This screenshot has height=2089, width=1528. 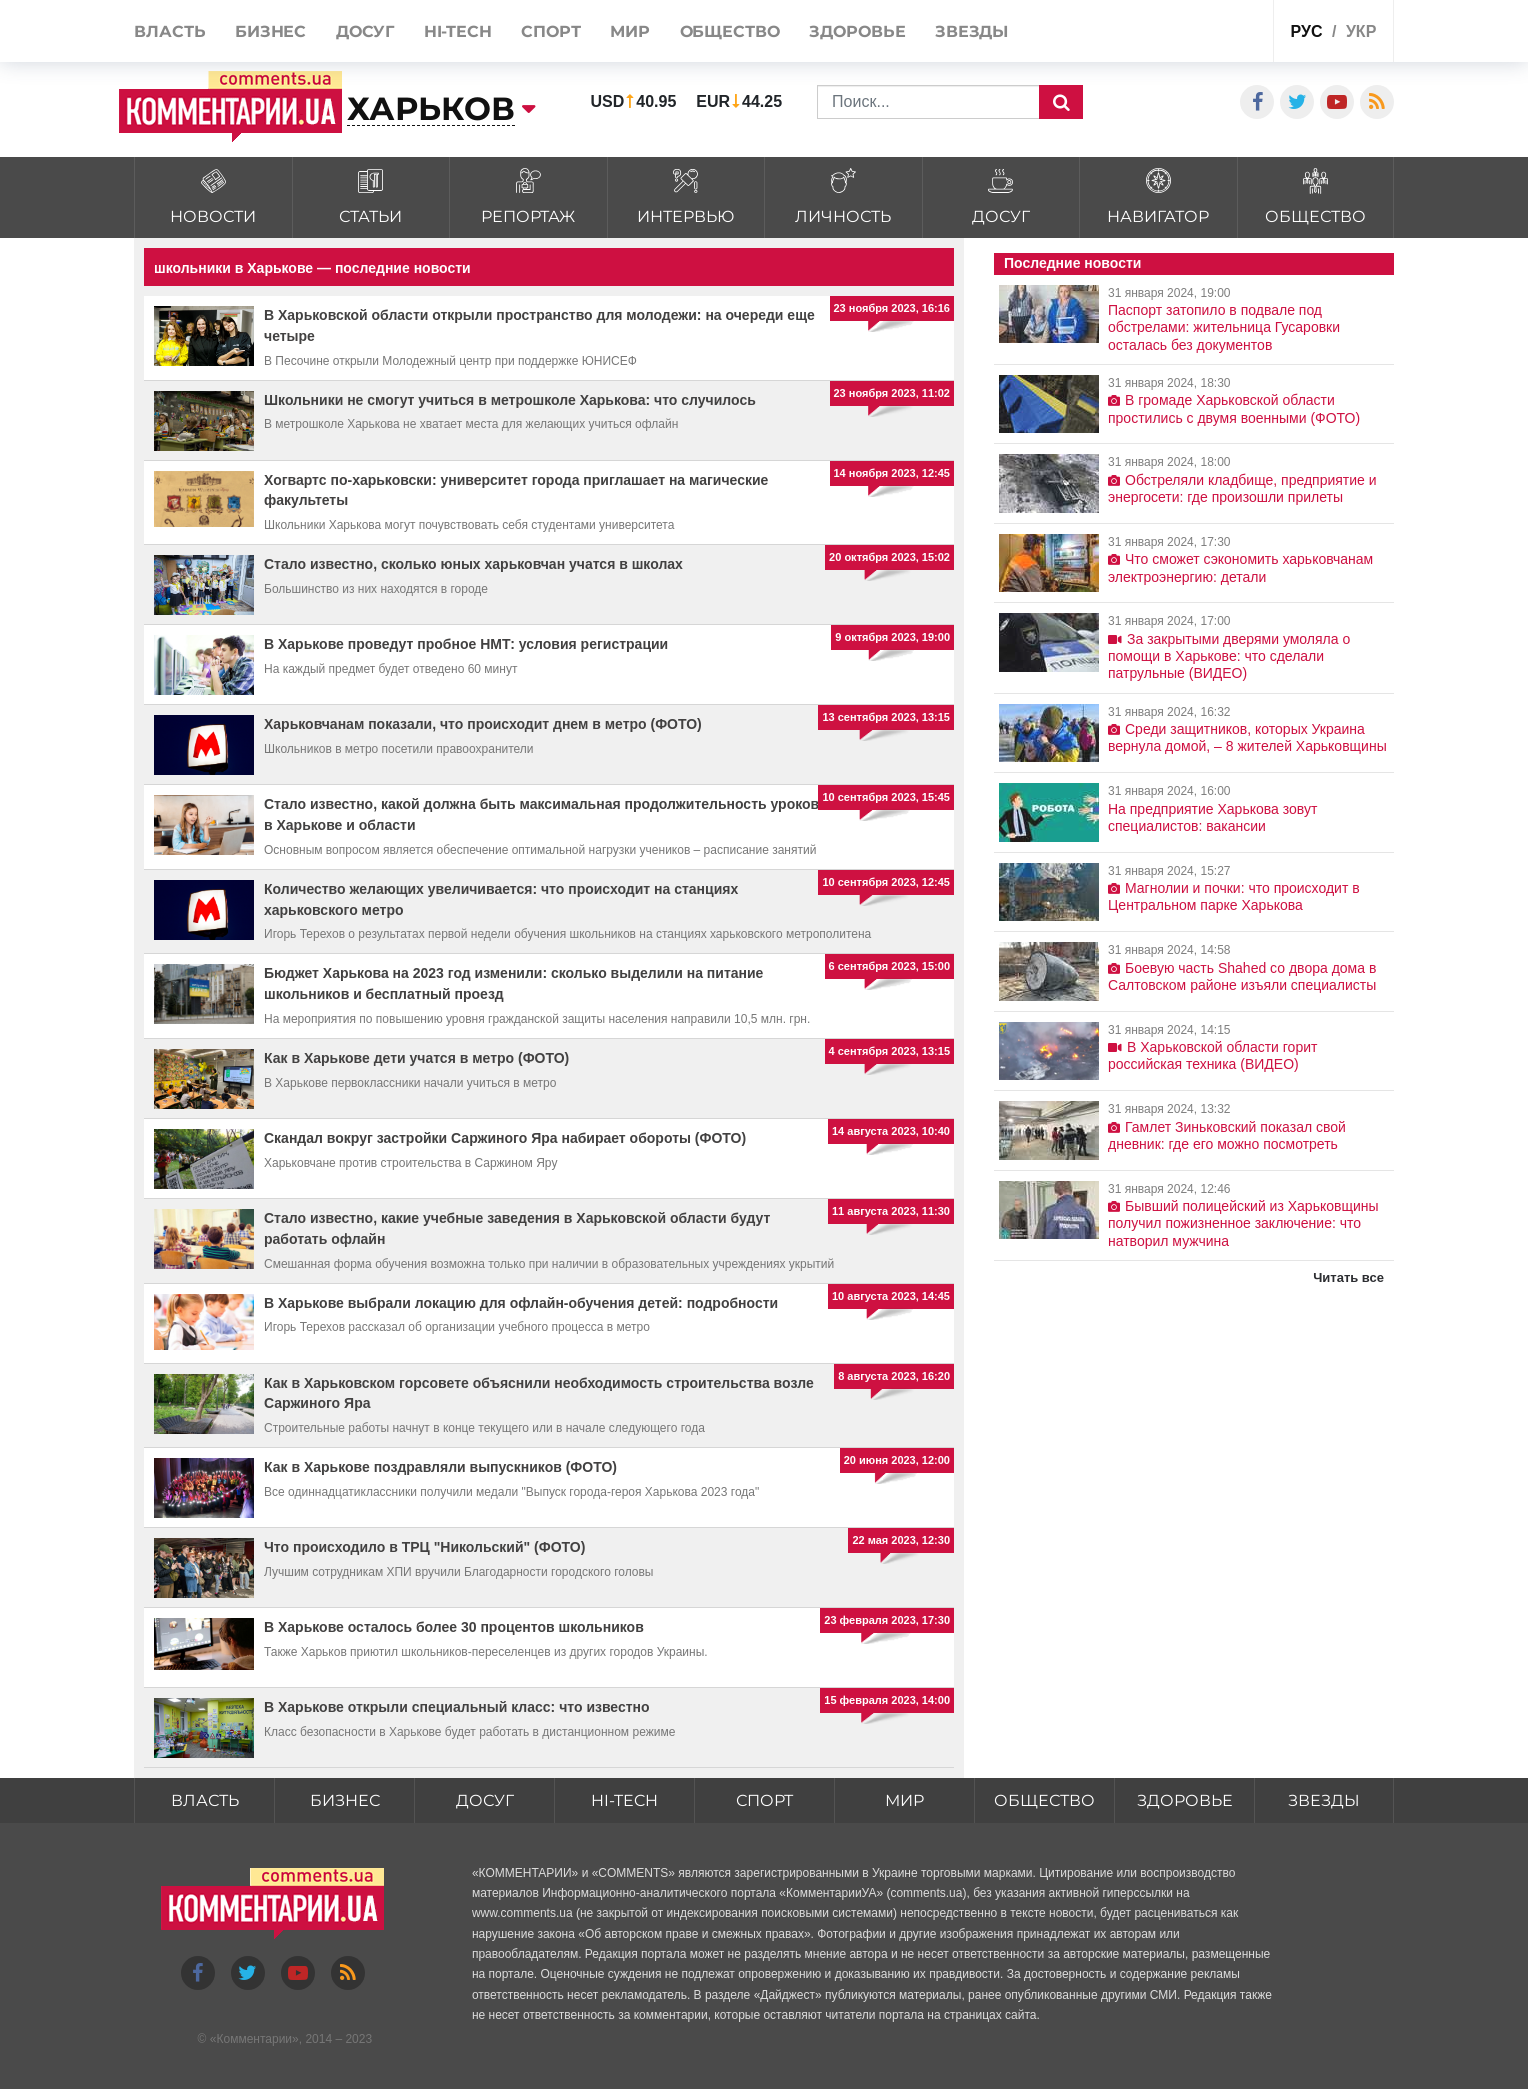 What do you see at coordinates (473, 564) in the screenshot?
I see `Стало известно, сколько юных харьковчан учатся в школах` at bounding box center [473, 564].